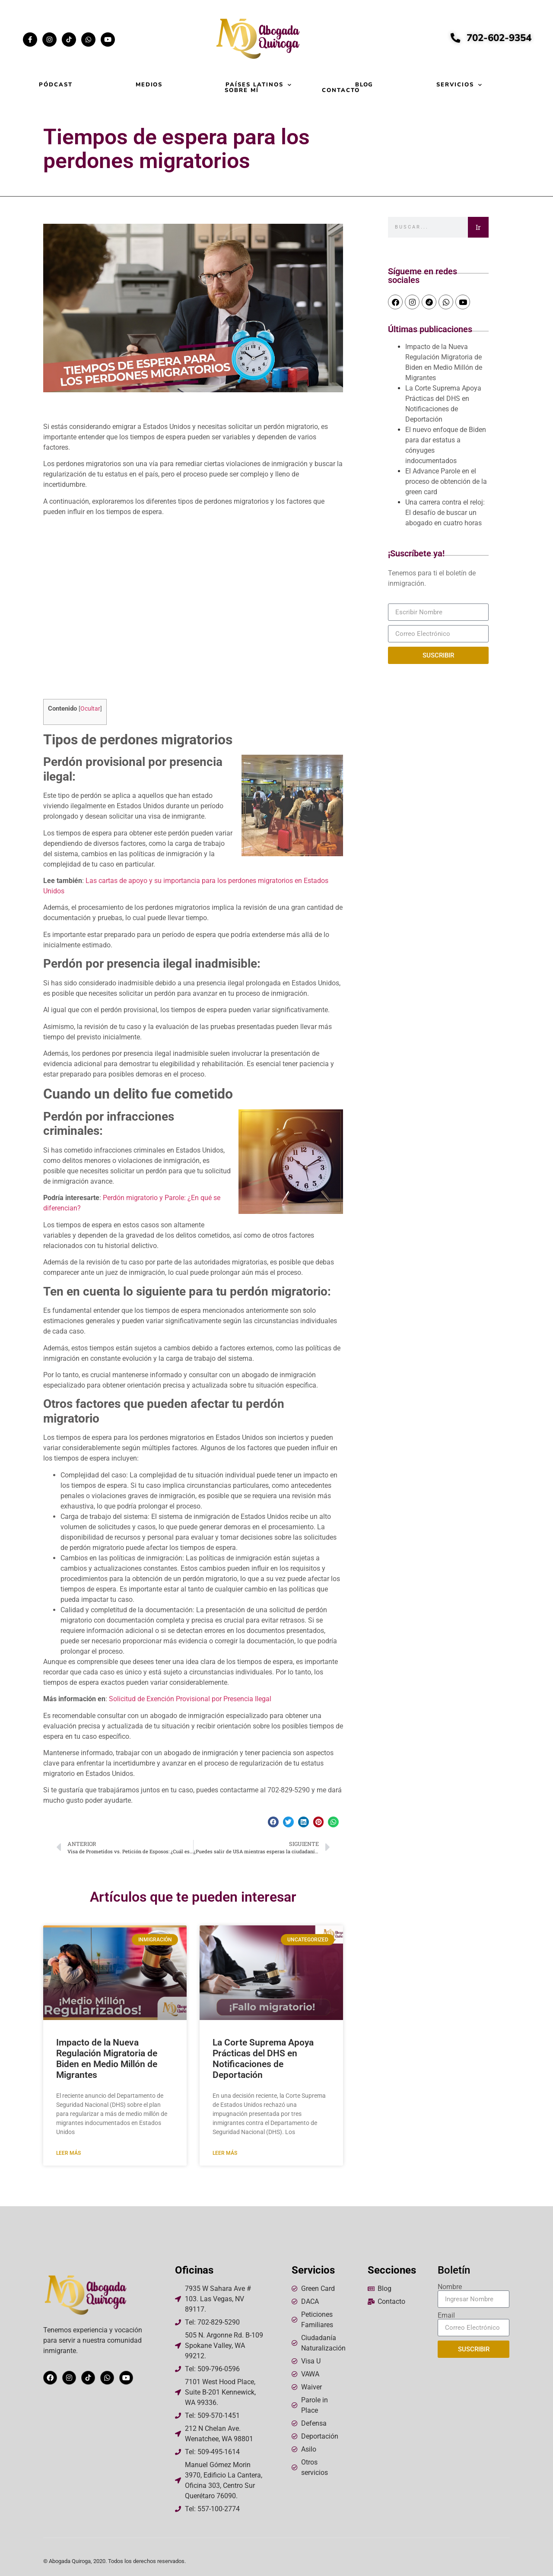 The height and width of the screenshot is (2576, 553). What do you see at coordinates (445, 512) in the screenshot?
I see `Una carrera contra el reloj: El desafío de buscar un abogado en cuatro horas` at bounding box center [445, 512].